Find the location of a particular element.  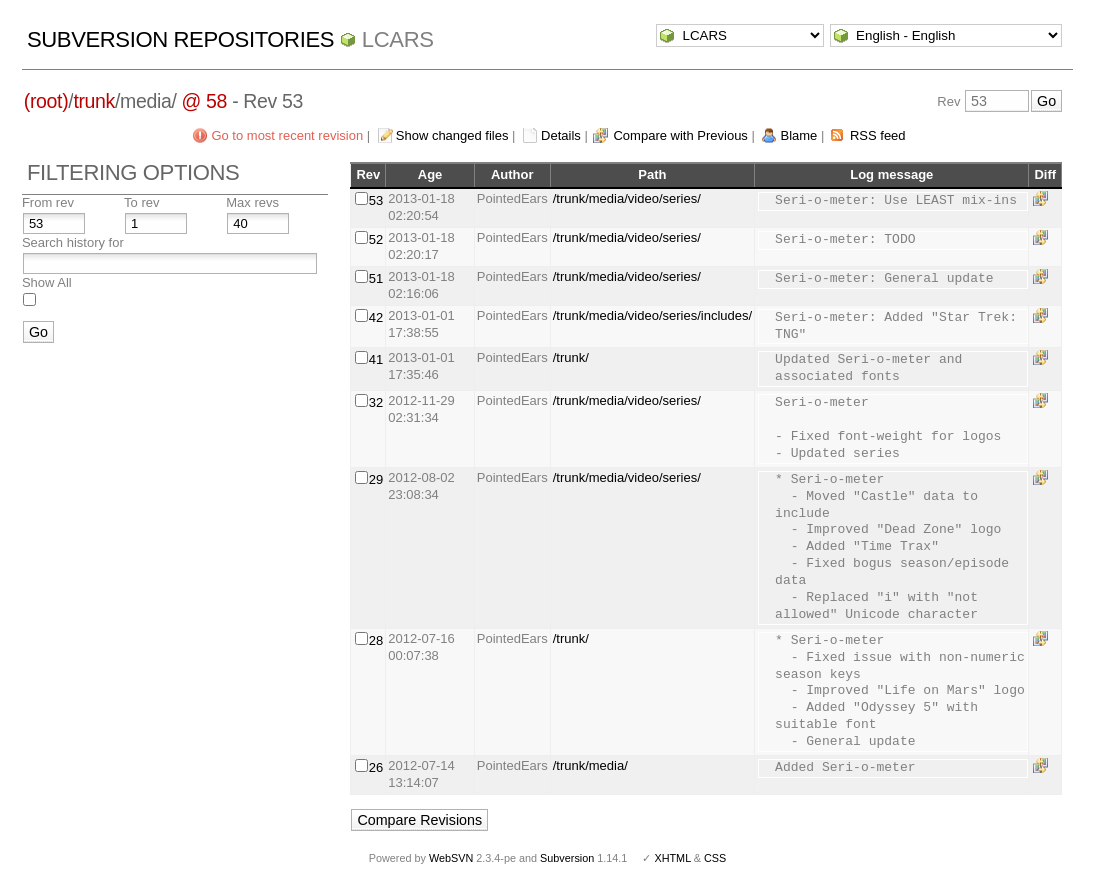

Blame is located at coordinates (798, 135).